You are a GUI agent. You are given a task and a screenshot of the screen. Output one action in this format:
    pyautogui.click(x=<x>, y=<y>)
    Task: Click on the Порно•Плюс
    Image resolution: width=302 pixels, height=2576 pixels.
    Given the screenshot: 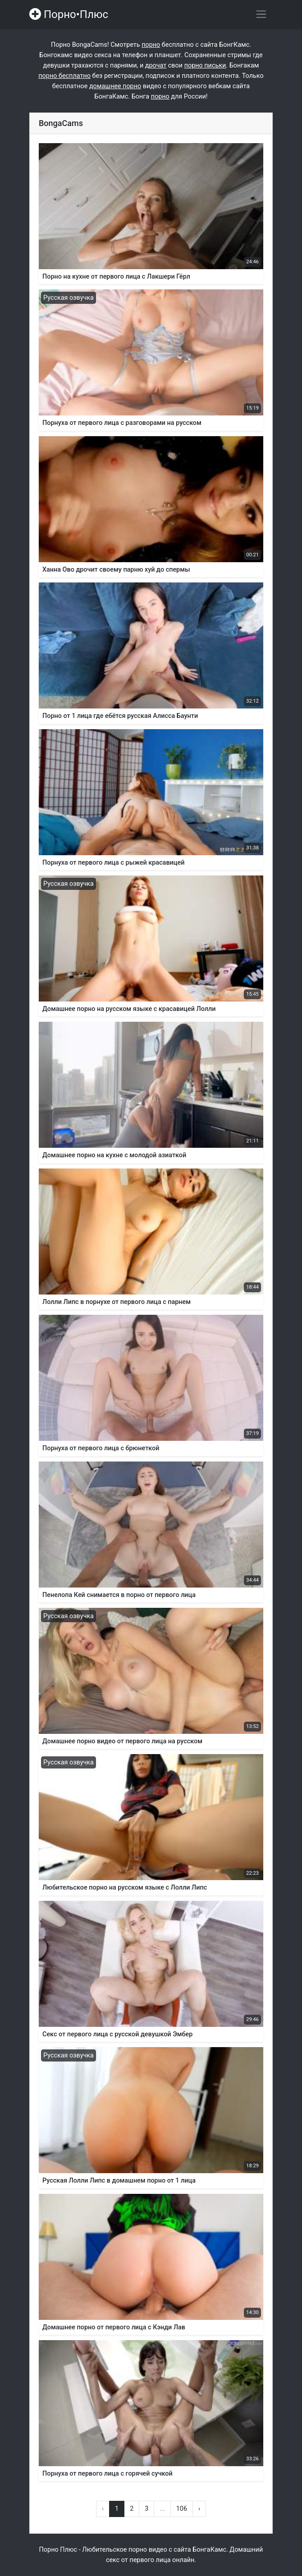 What is the action you would take?
    pyautogui.click(x=68, y=14)
    